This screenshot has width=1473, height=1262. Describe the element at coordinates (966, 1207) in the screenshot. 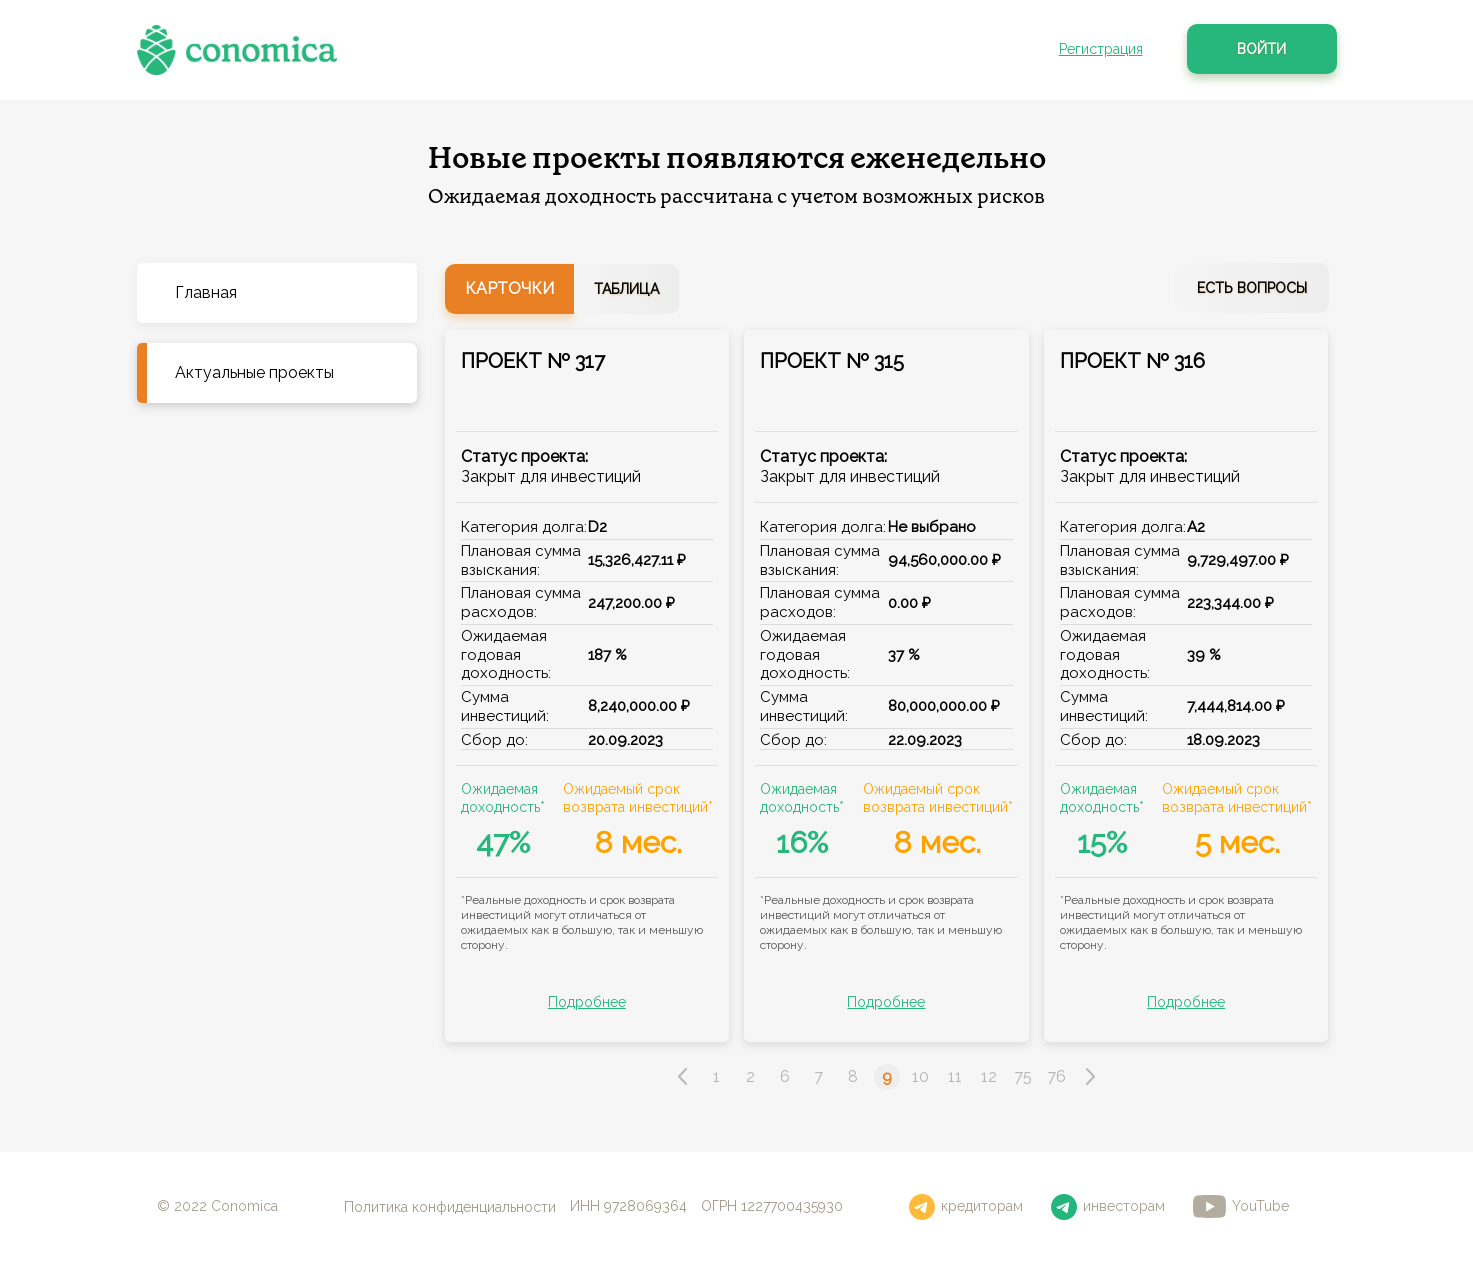

I see `кредиторам` at that location.